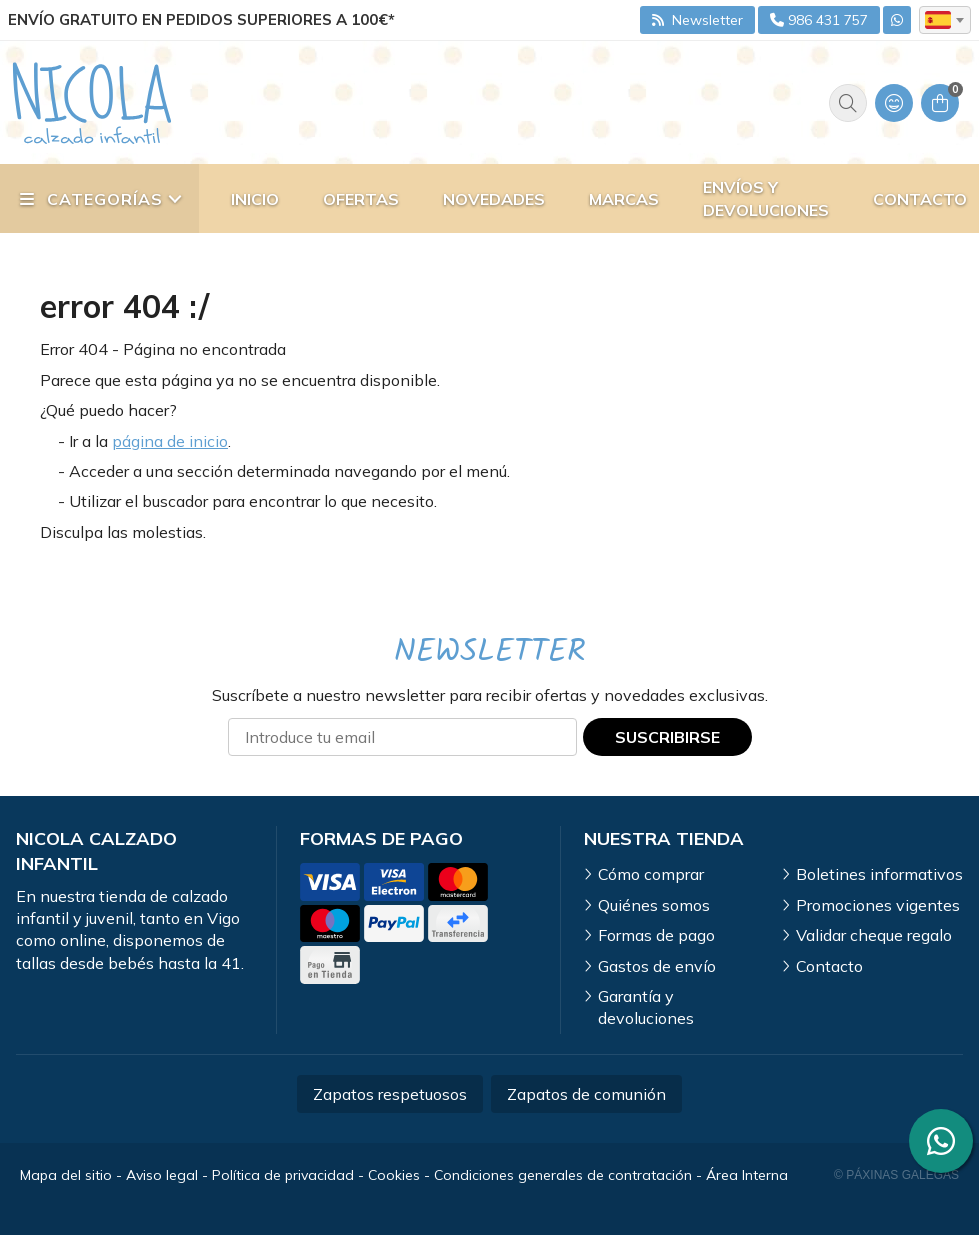 The height and width of the screenshot is (1235, 979). Describe the element at coordinates (878, 905) in the screenshot. I see `Promociones vigentes` at that location.